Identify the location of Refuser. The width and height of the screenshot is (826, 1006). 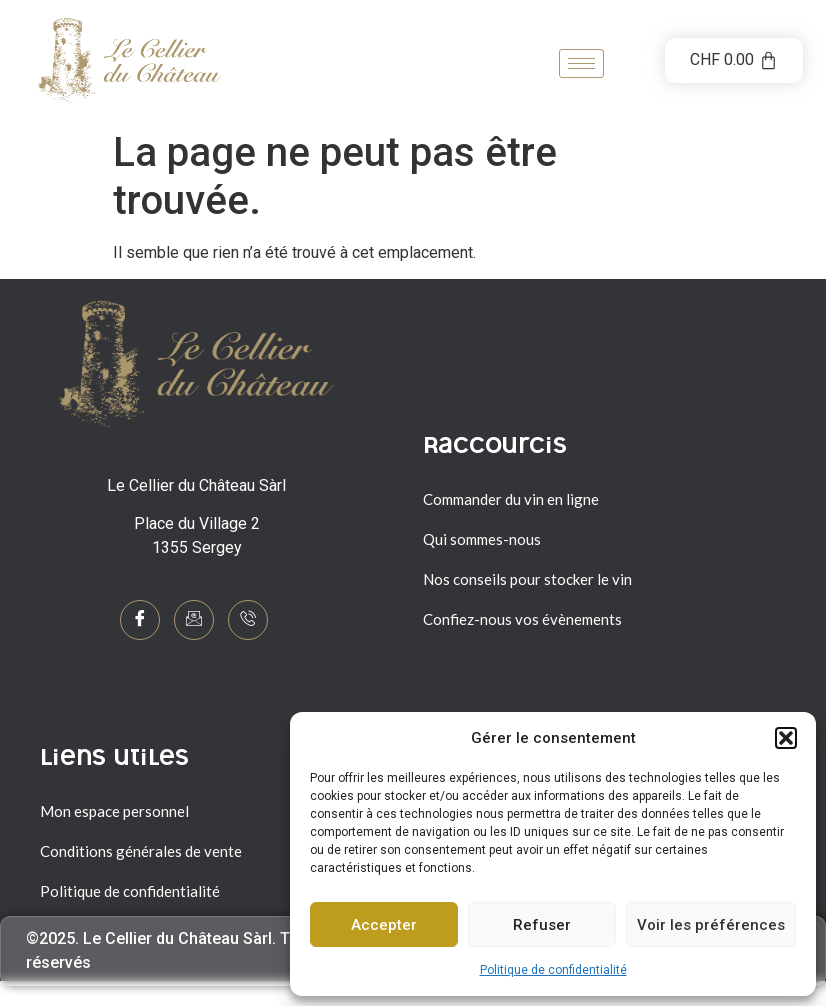
(542, 925).